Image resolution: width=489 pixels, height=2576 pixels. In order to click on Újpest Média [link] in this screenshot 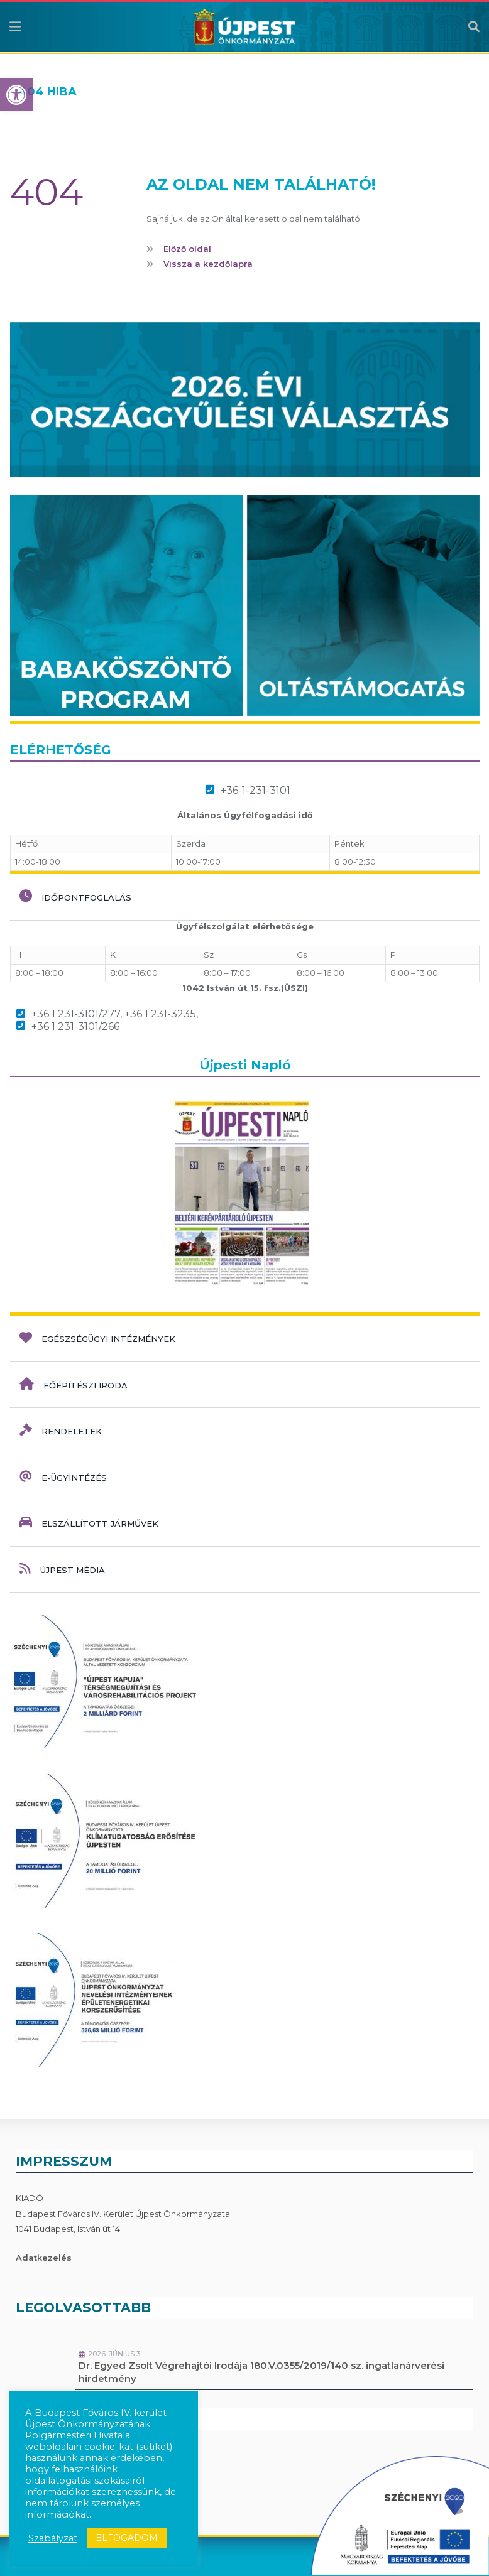, I will do `click(62, 1568)`.